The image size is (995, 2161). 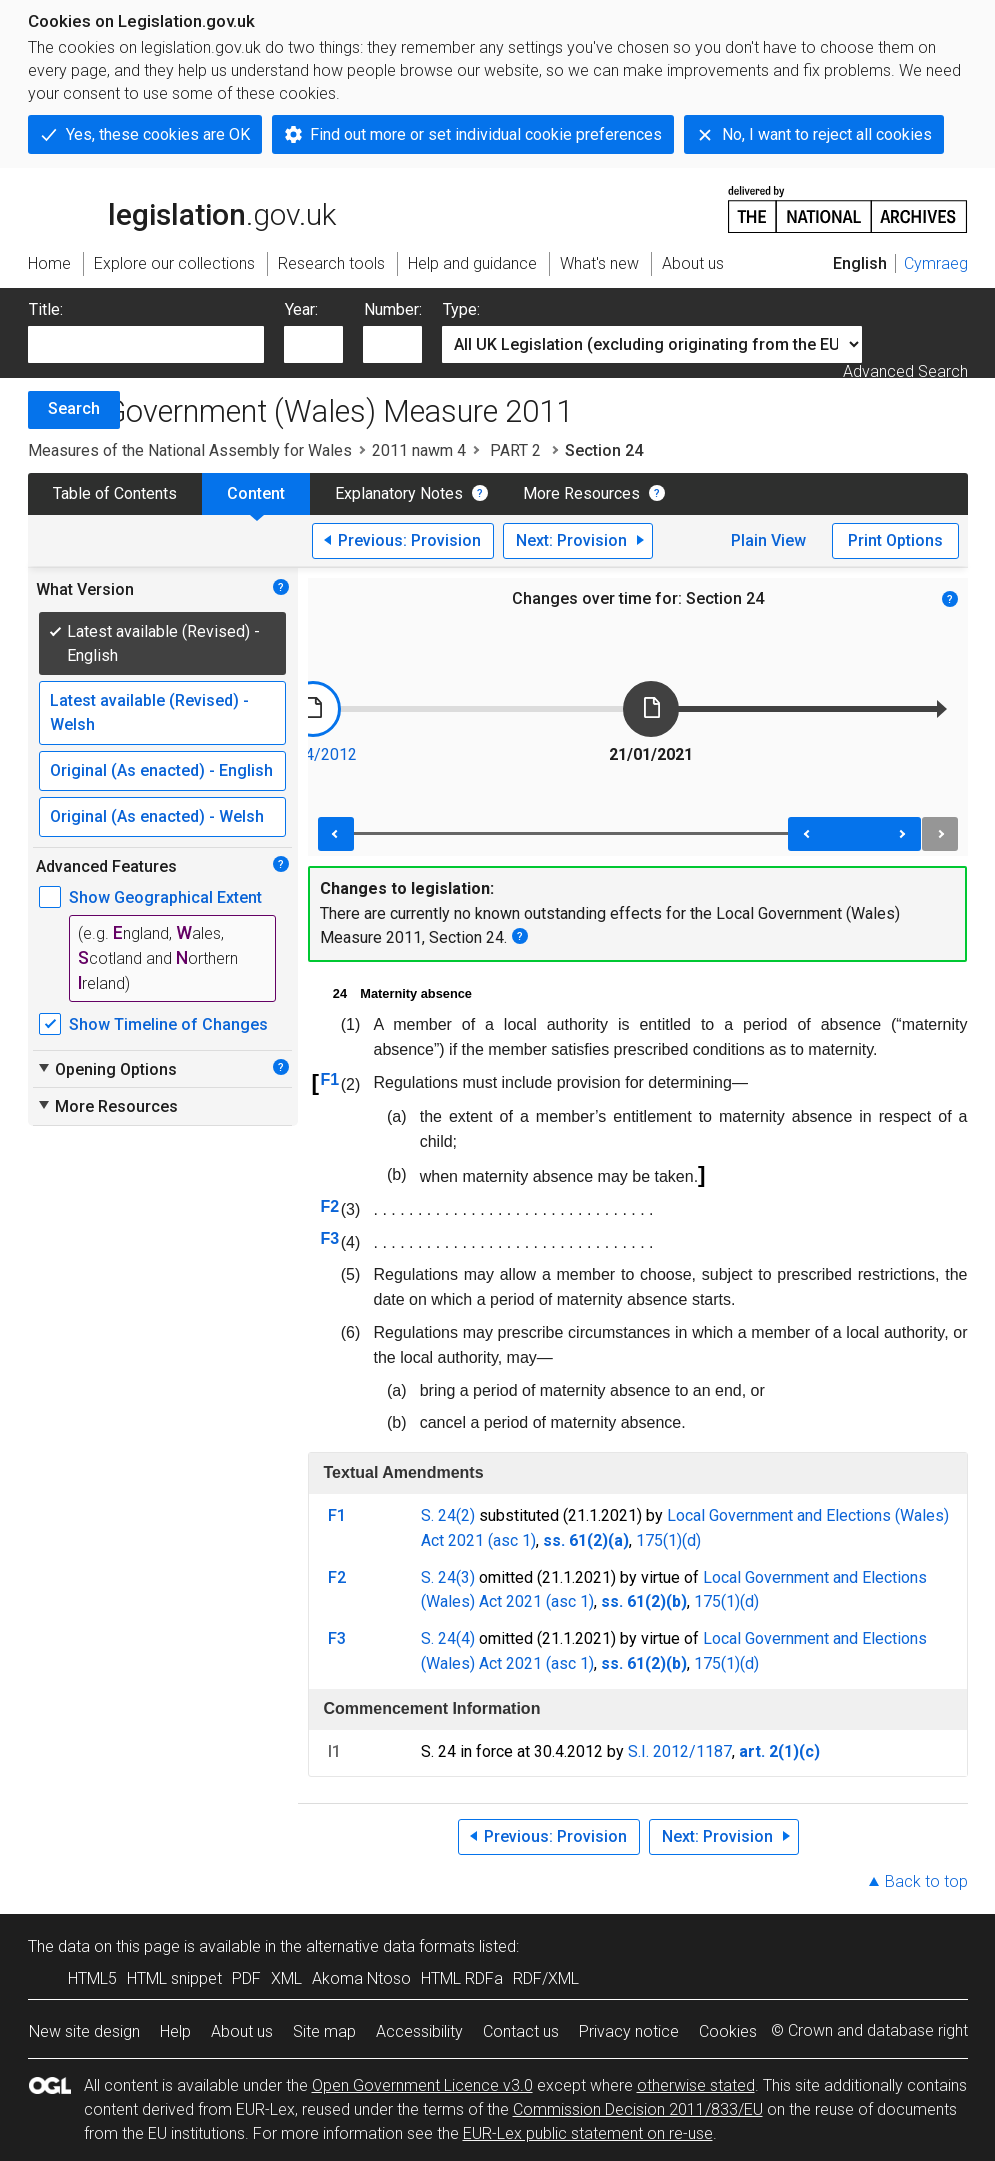 I want to click on New site design, so click(x=84, y=2031).